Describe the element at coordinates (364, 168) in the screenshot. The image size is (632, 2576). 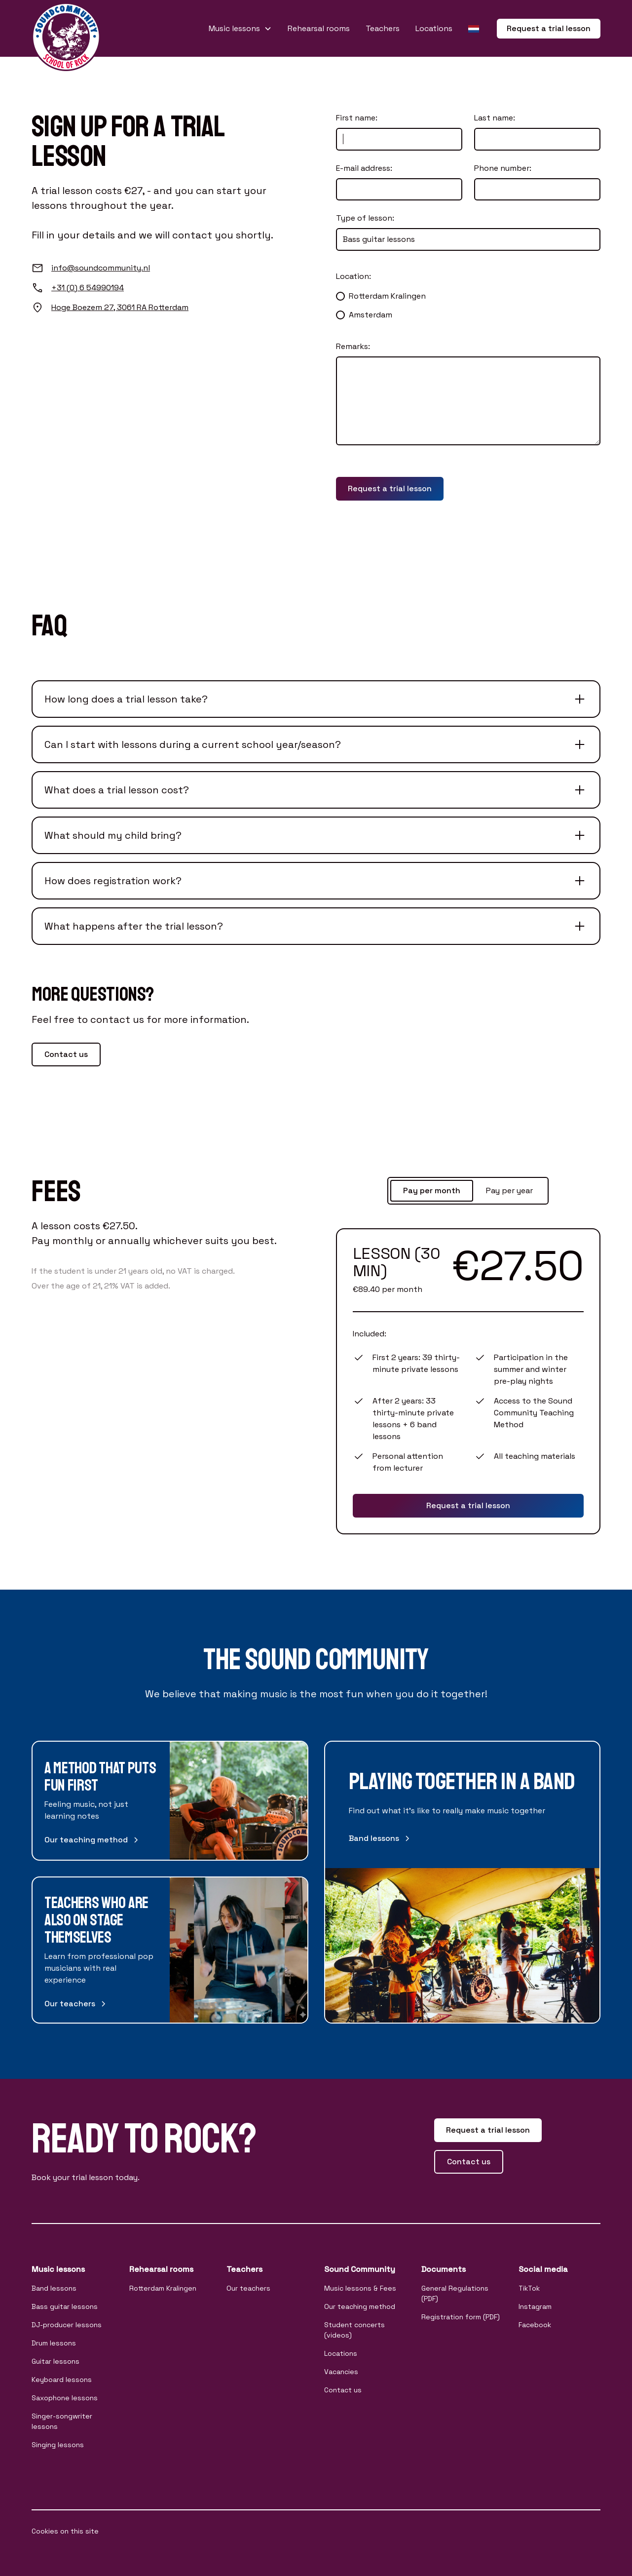
I see `E-mail address:` at that location.